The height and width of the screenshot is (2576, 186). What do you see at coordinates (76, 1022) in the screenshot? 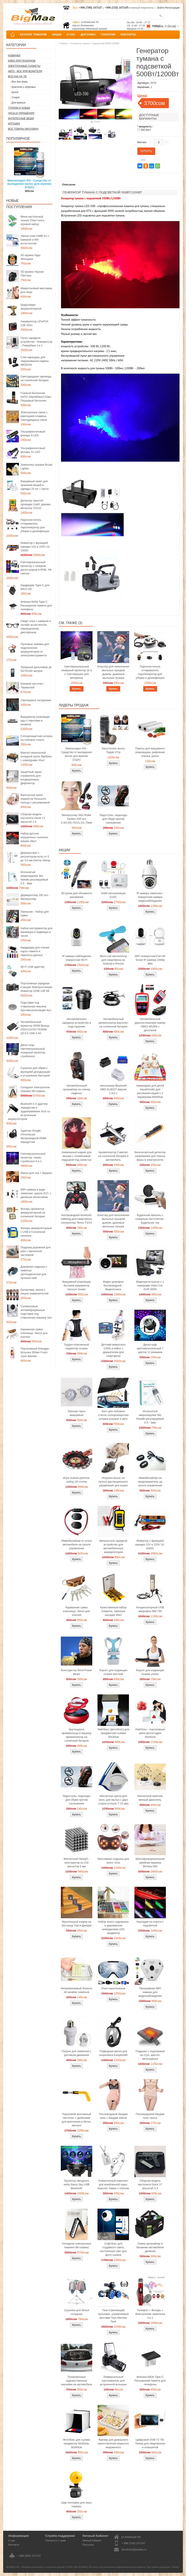
I see `Автомобильное зарядное устройство в подстаканник` at bounding box center [76, 1022].